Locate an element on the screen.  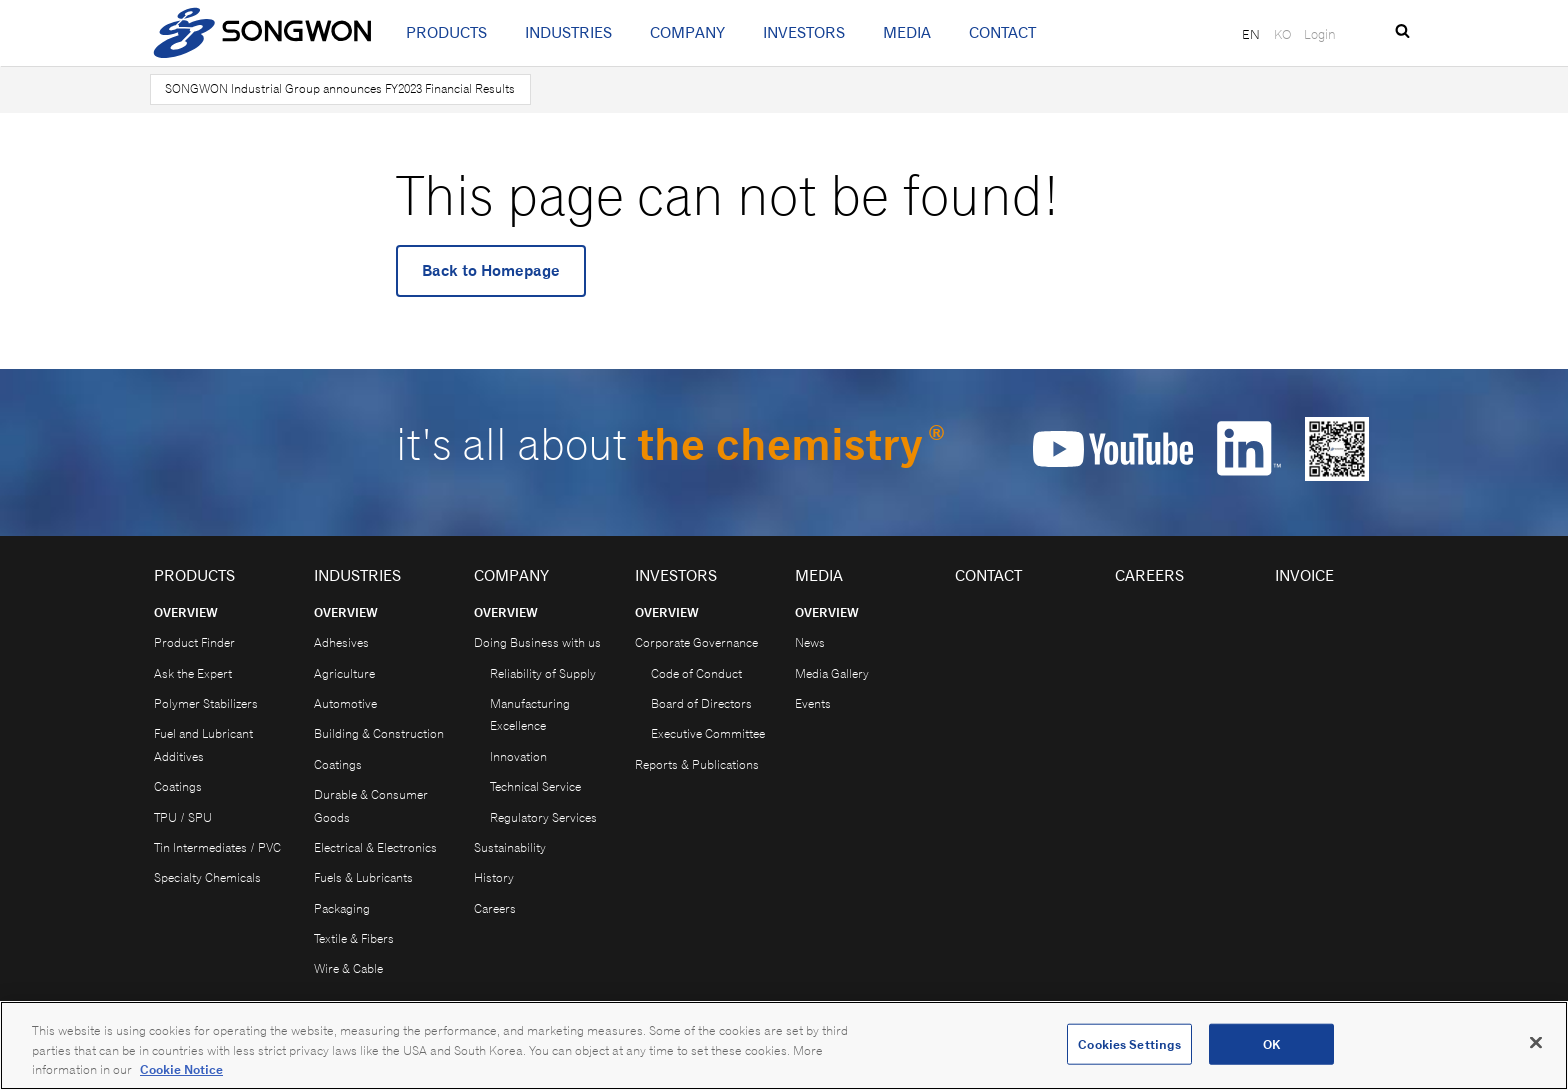
History is located at coordinates (494, 877).